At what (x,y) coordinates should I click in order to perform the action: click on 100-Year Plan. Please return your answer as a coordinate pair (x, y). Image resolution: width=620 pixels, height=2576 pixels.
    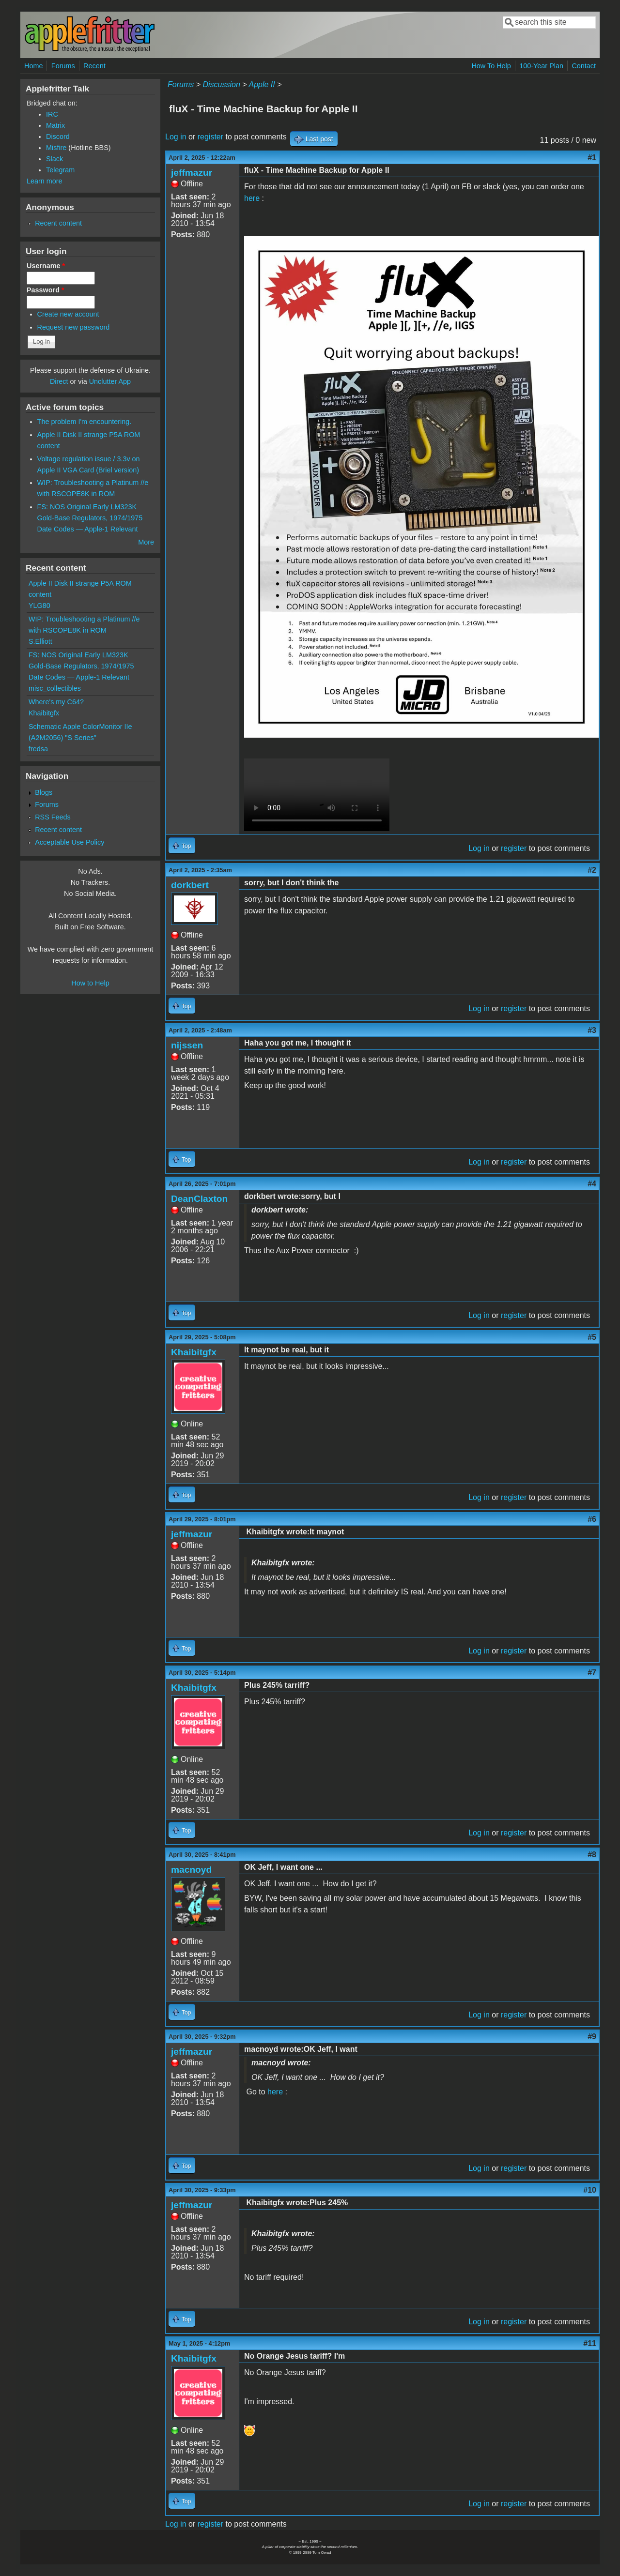
    Looking at the image, I should click on (541, 66).